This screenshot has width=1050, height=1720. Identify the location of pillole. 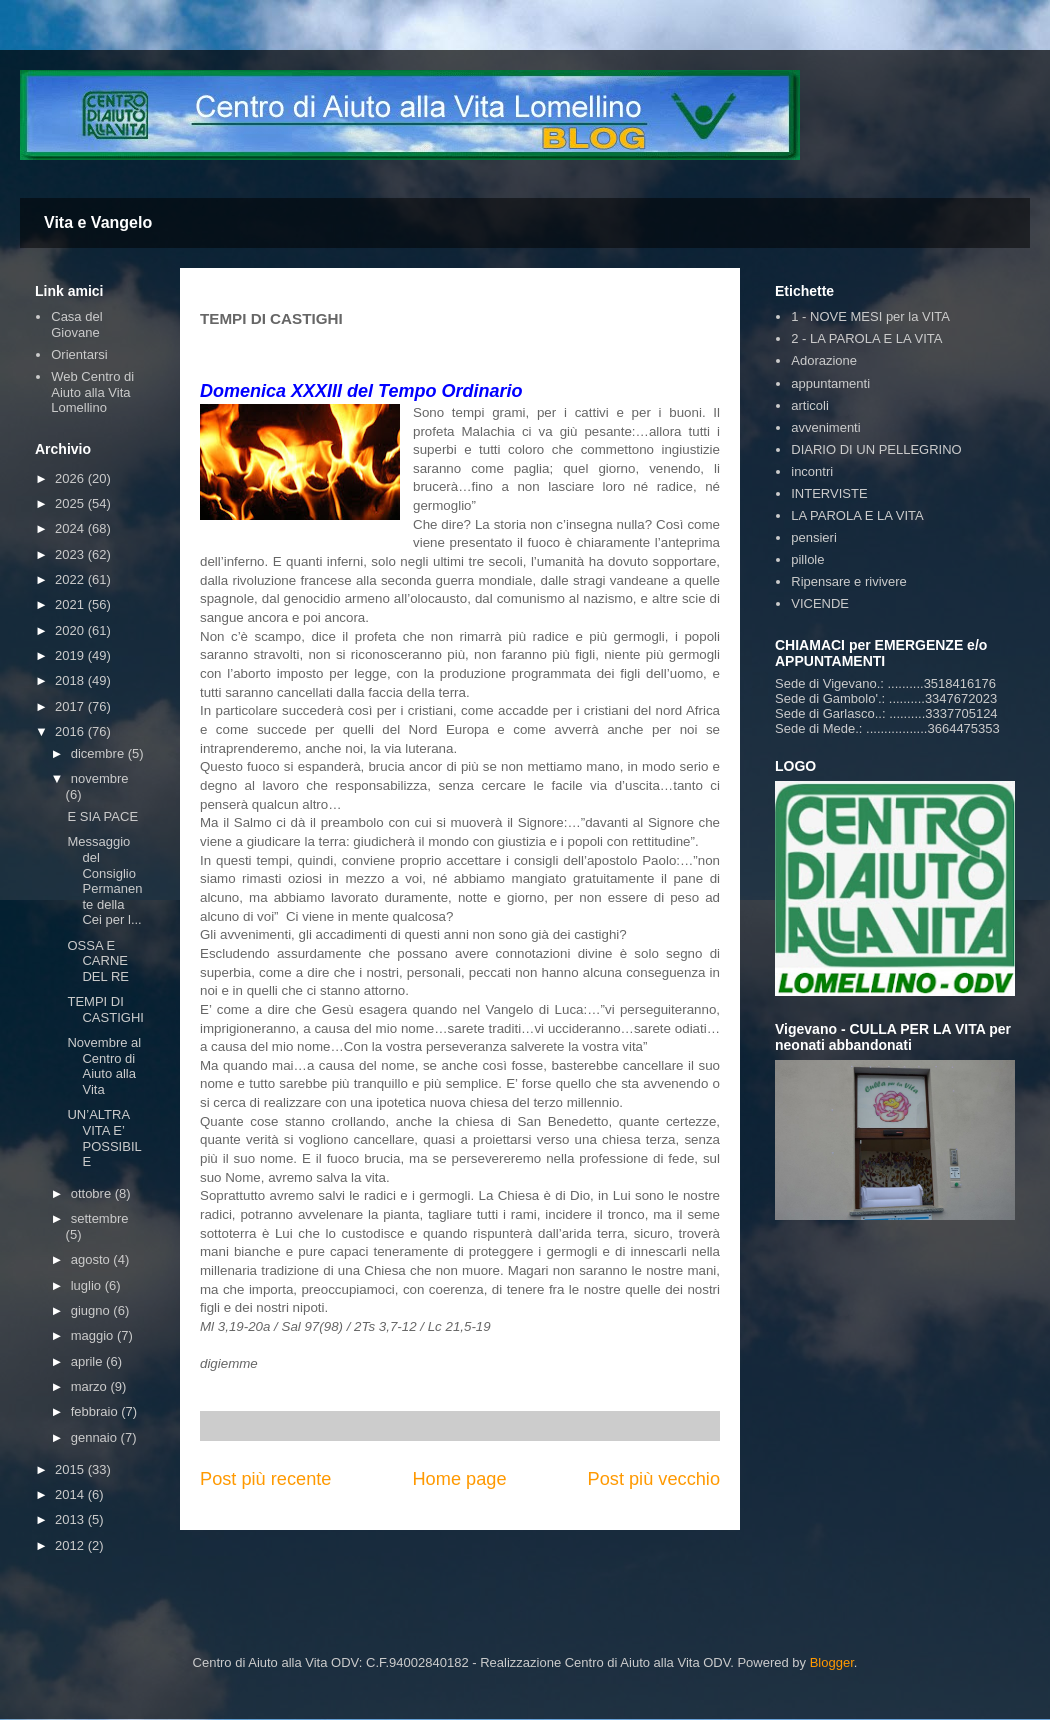
(807, 559).